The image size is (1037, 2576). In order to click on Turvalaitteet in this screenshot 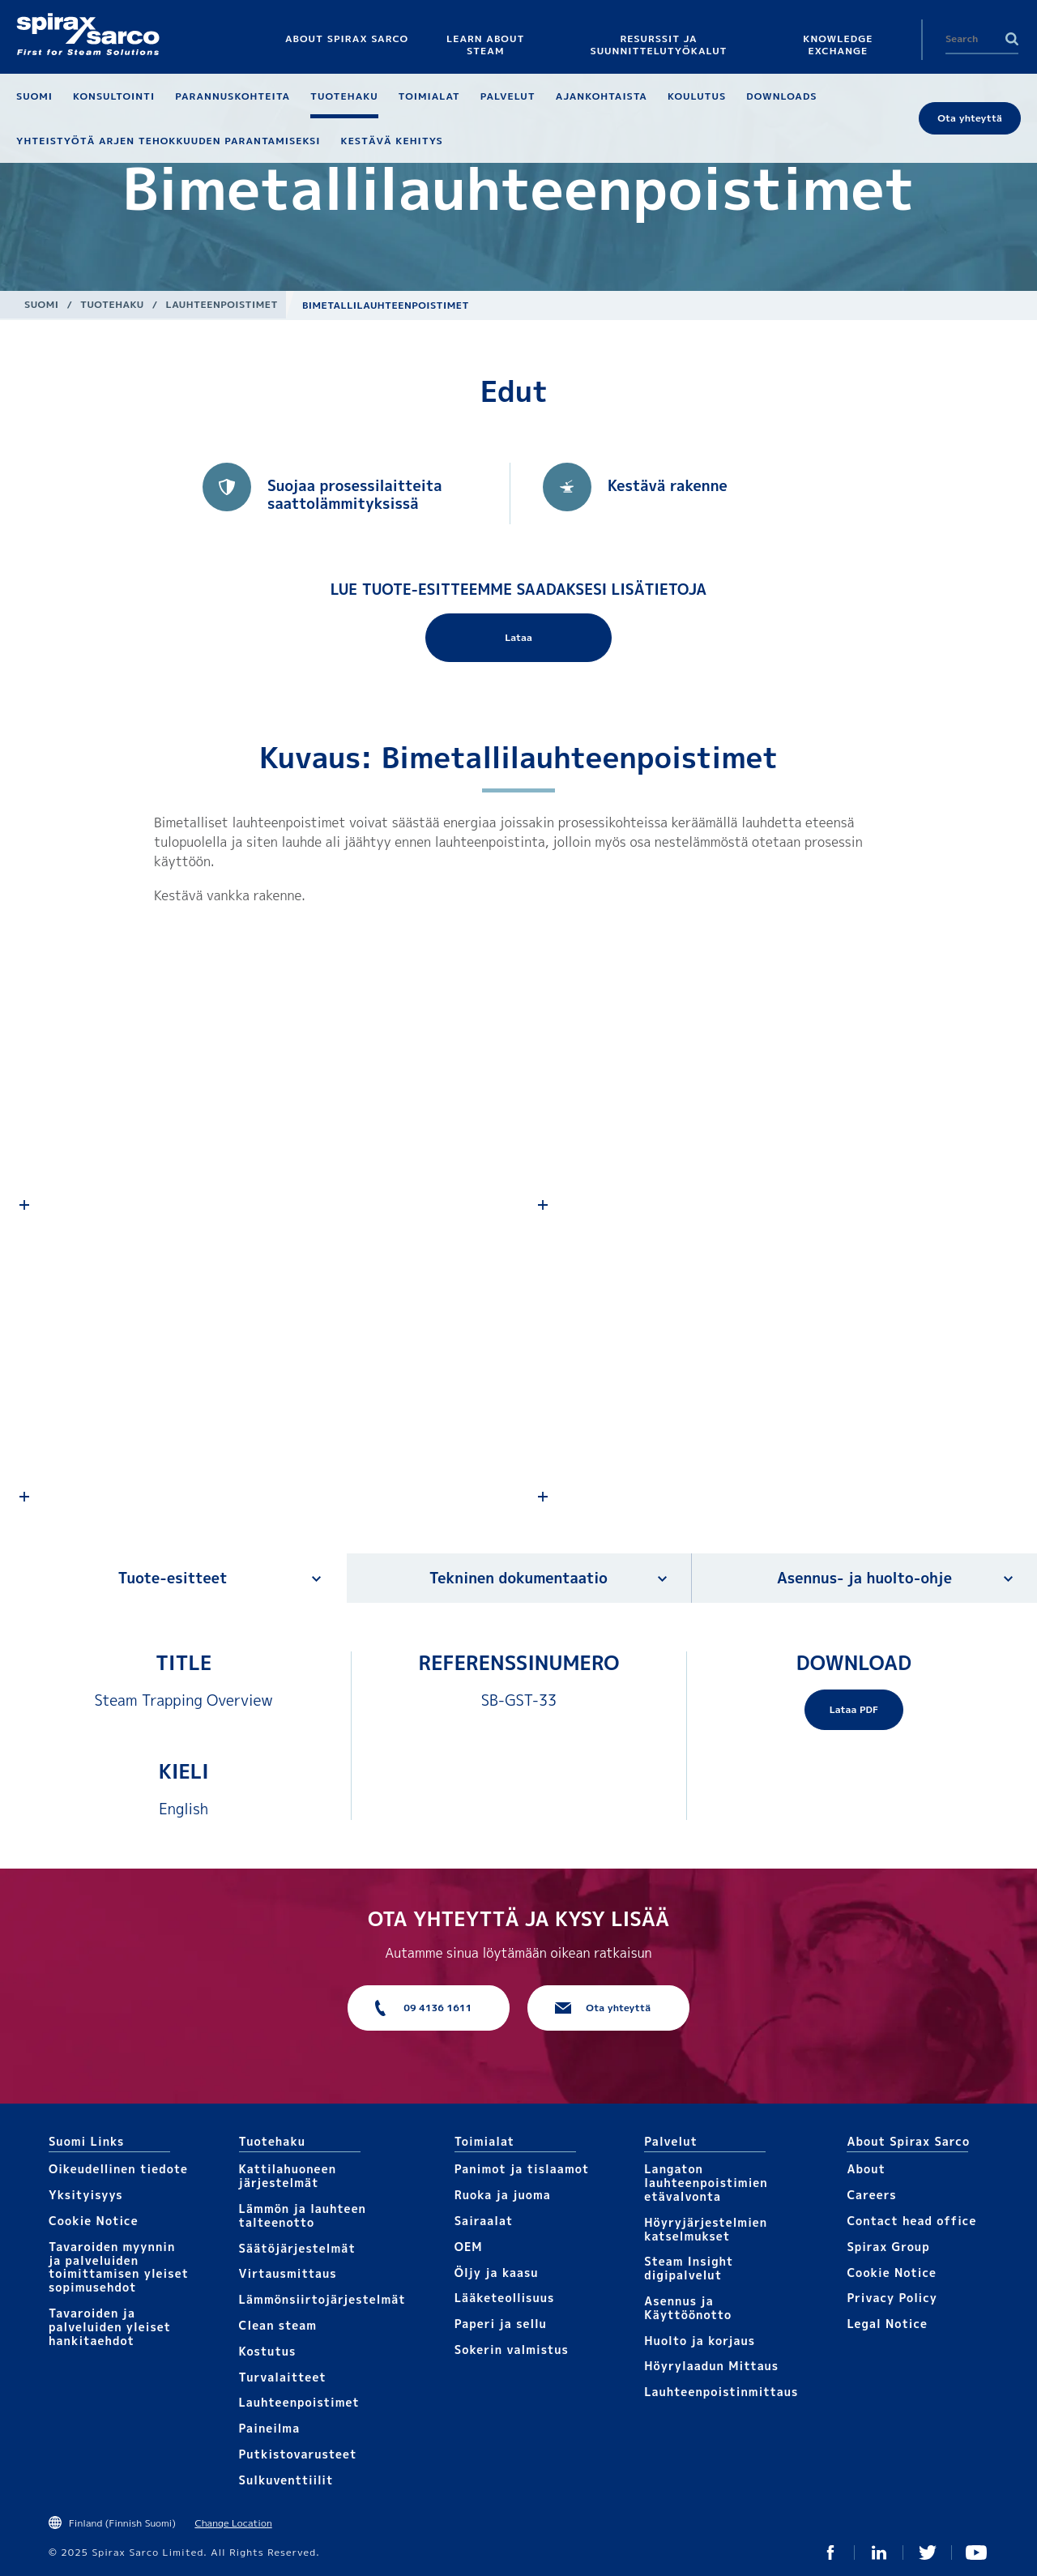, I will do `click(282, 2377)`.